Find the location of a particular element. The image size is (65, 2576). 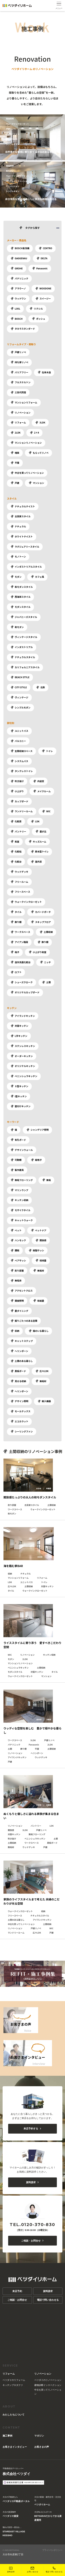

カリフォルニアスタイル is located at coordinates (25, 667).